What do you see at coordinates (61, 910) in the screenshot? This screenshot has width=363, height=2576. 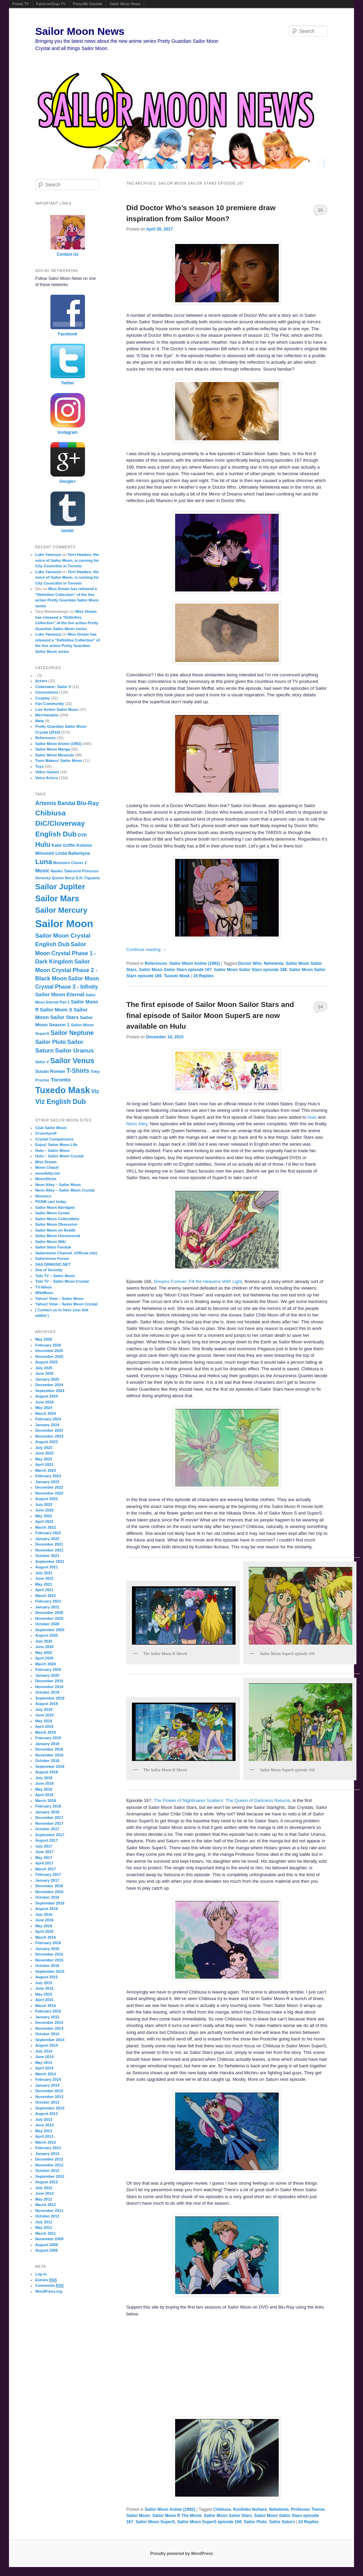 I see `Sailor Mercury` at bounding box center [61, 910].